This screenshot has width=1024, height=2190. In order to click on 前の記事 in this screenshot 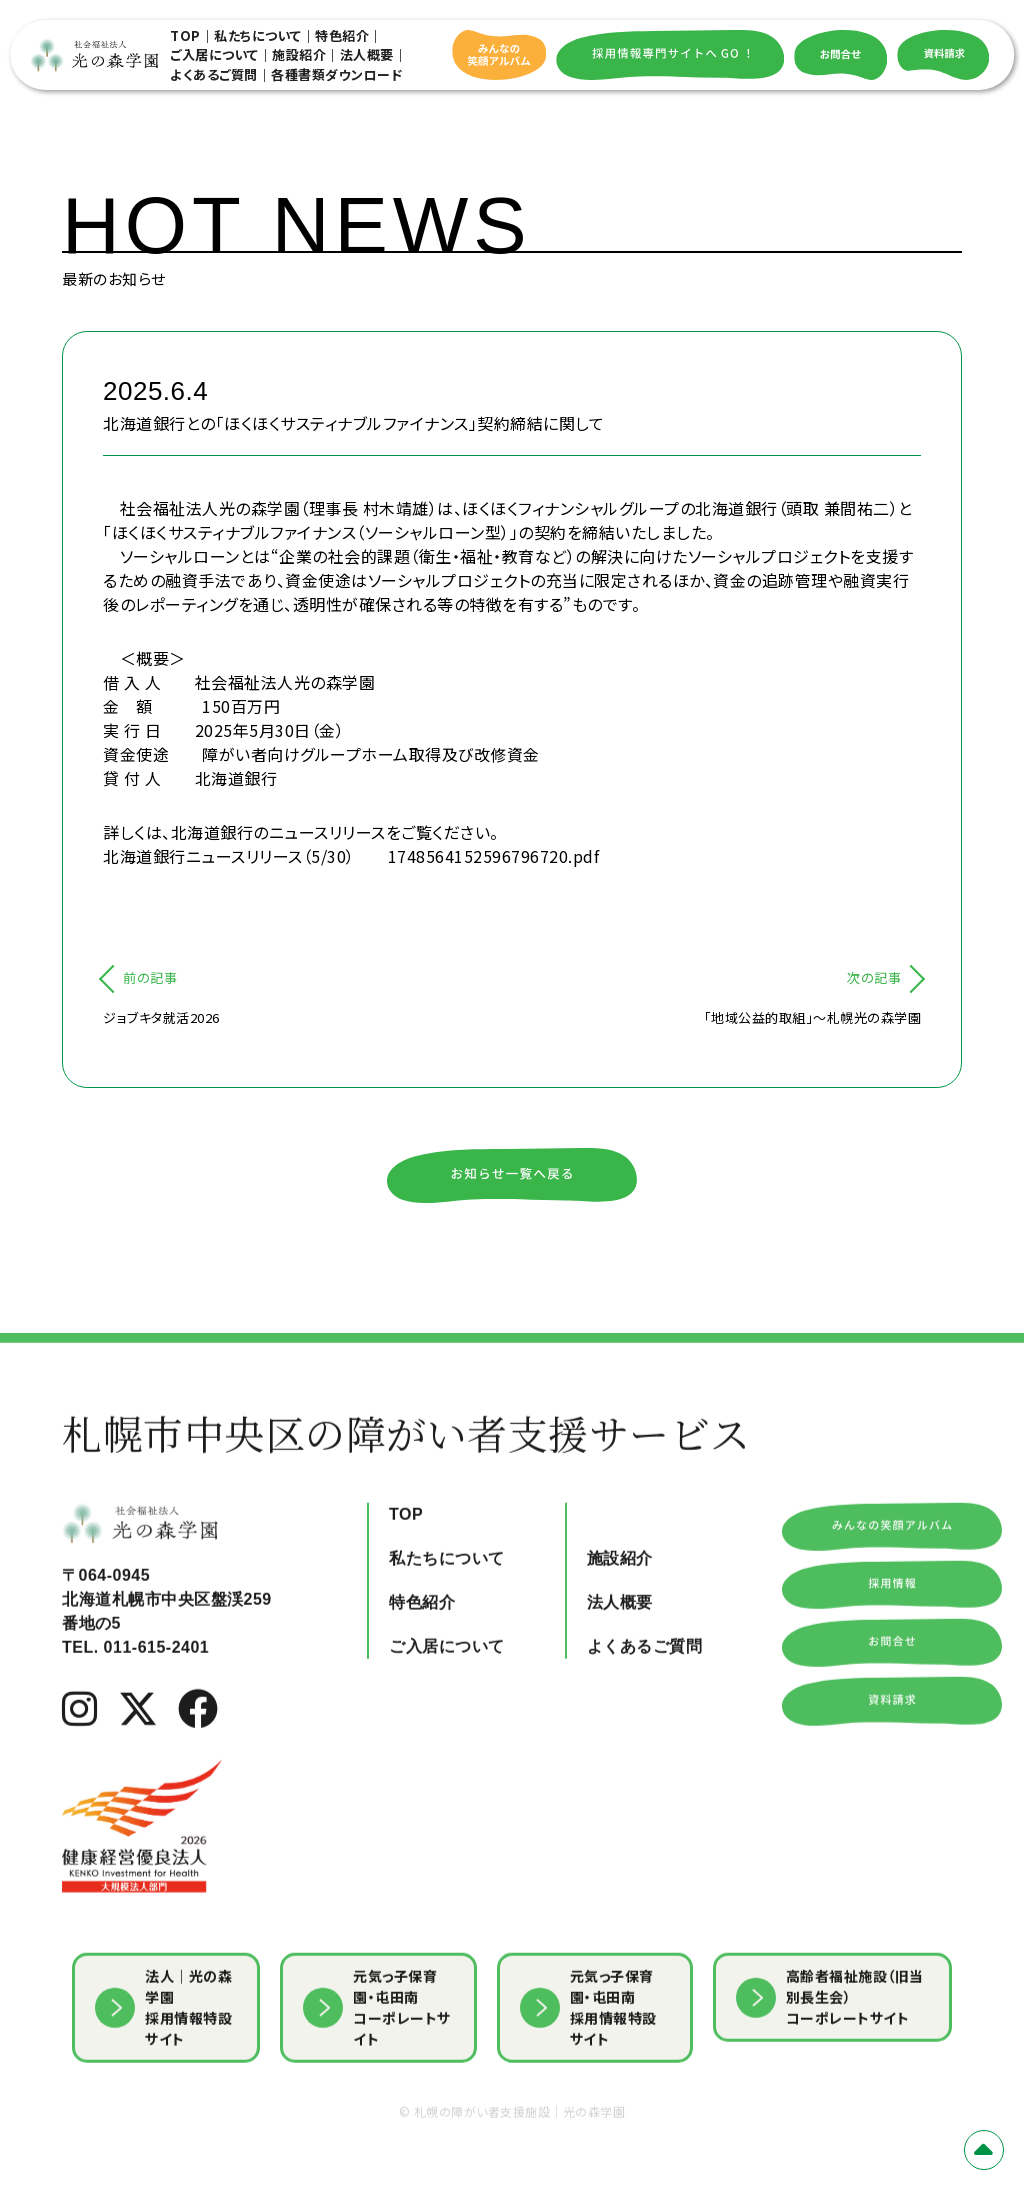, I will do `click(150, 977)`.